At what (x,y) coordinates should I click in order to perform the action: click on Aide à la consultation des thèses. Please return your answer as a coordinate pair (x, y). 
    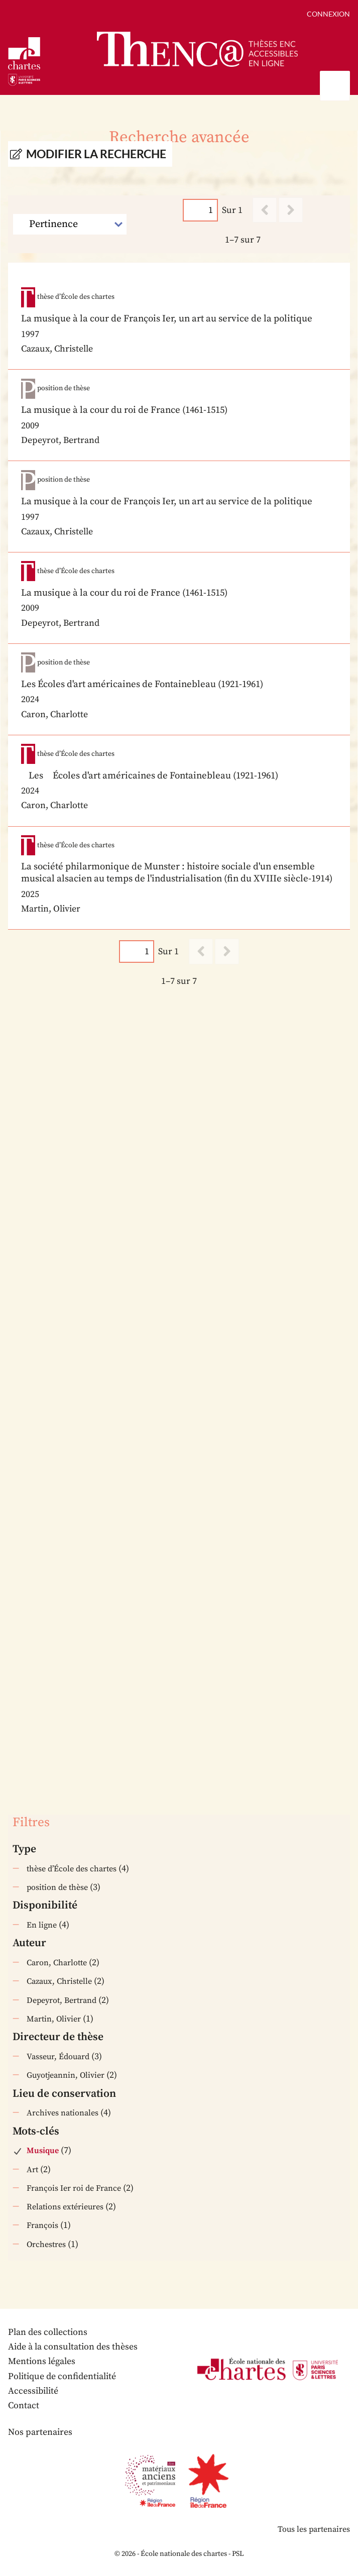
    Looking at the image, I should click on (73, 2347).